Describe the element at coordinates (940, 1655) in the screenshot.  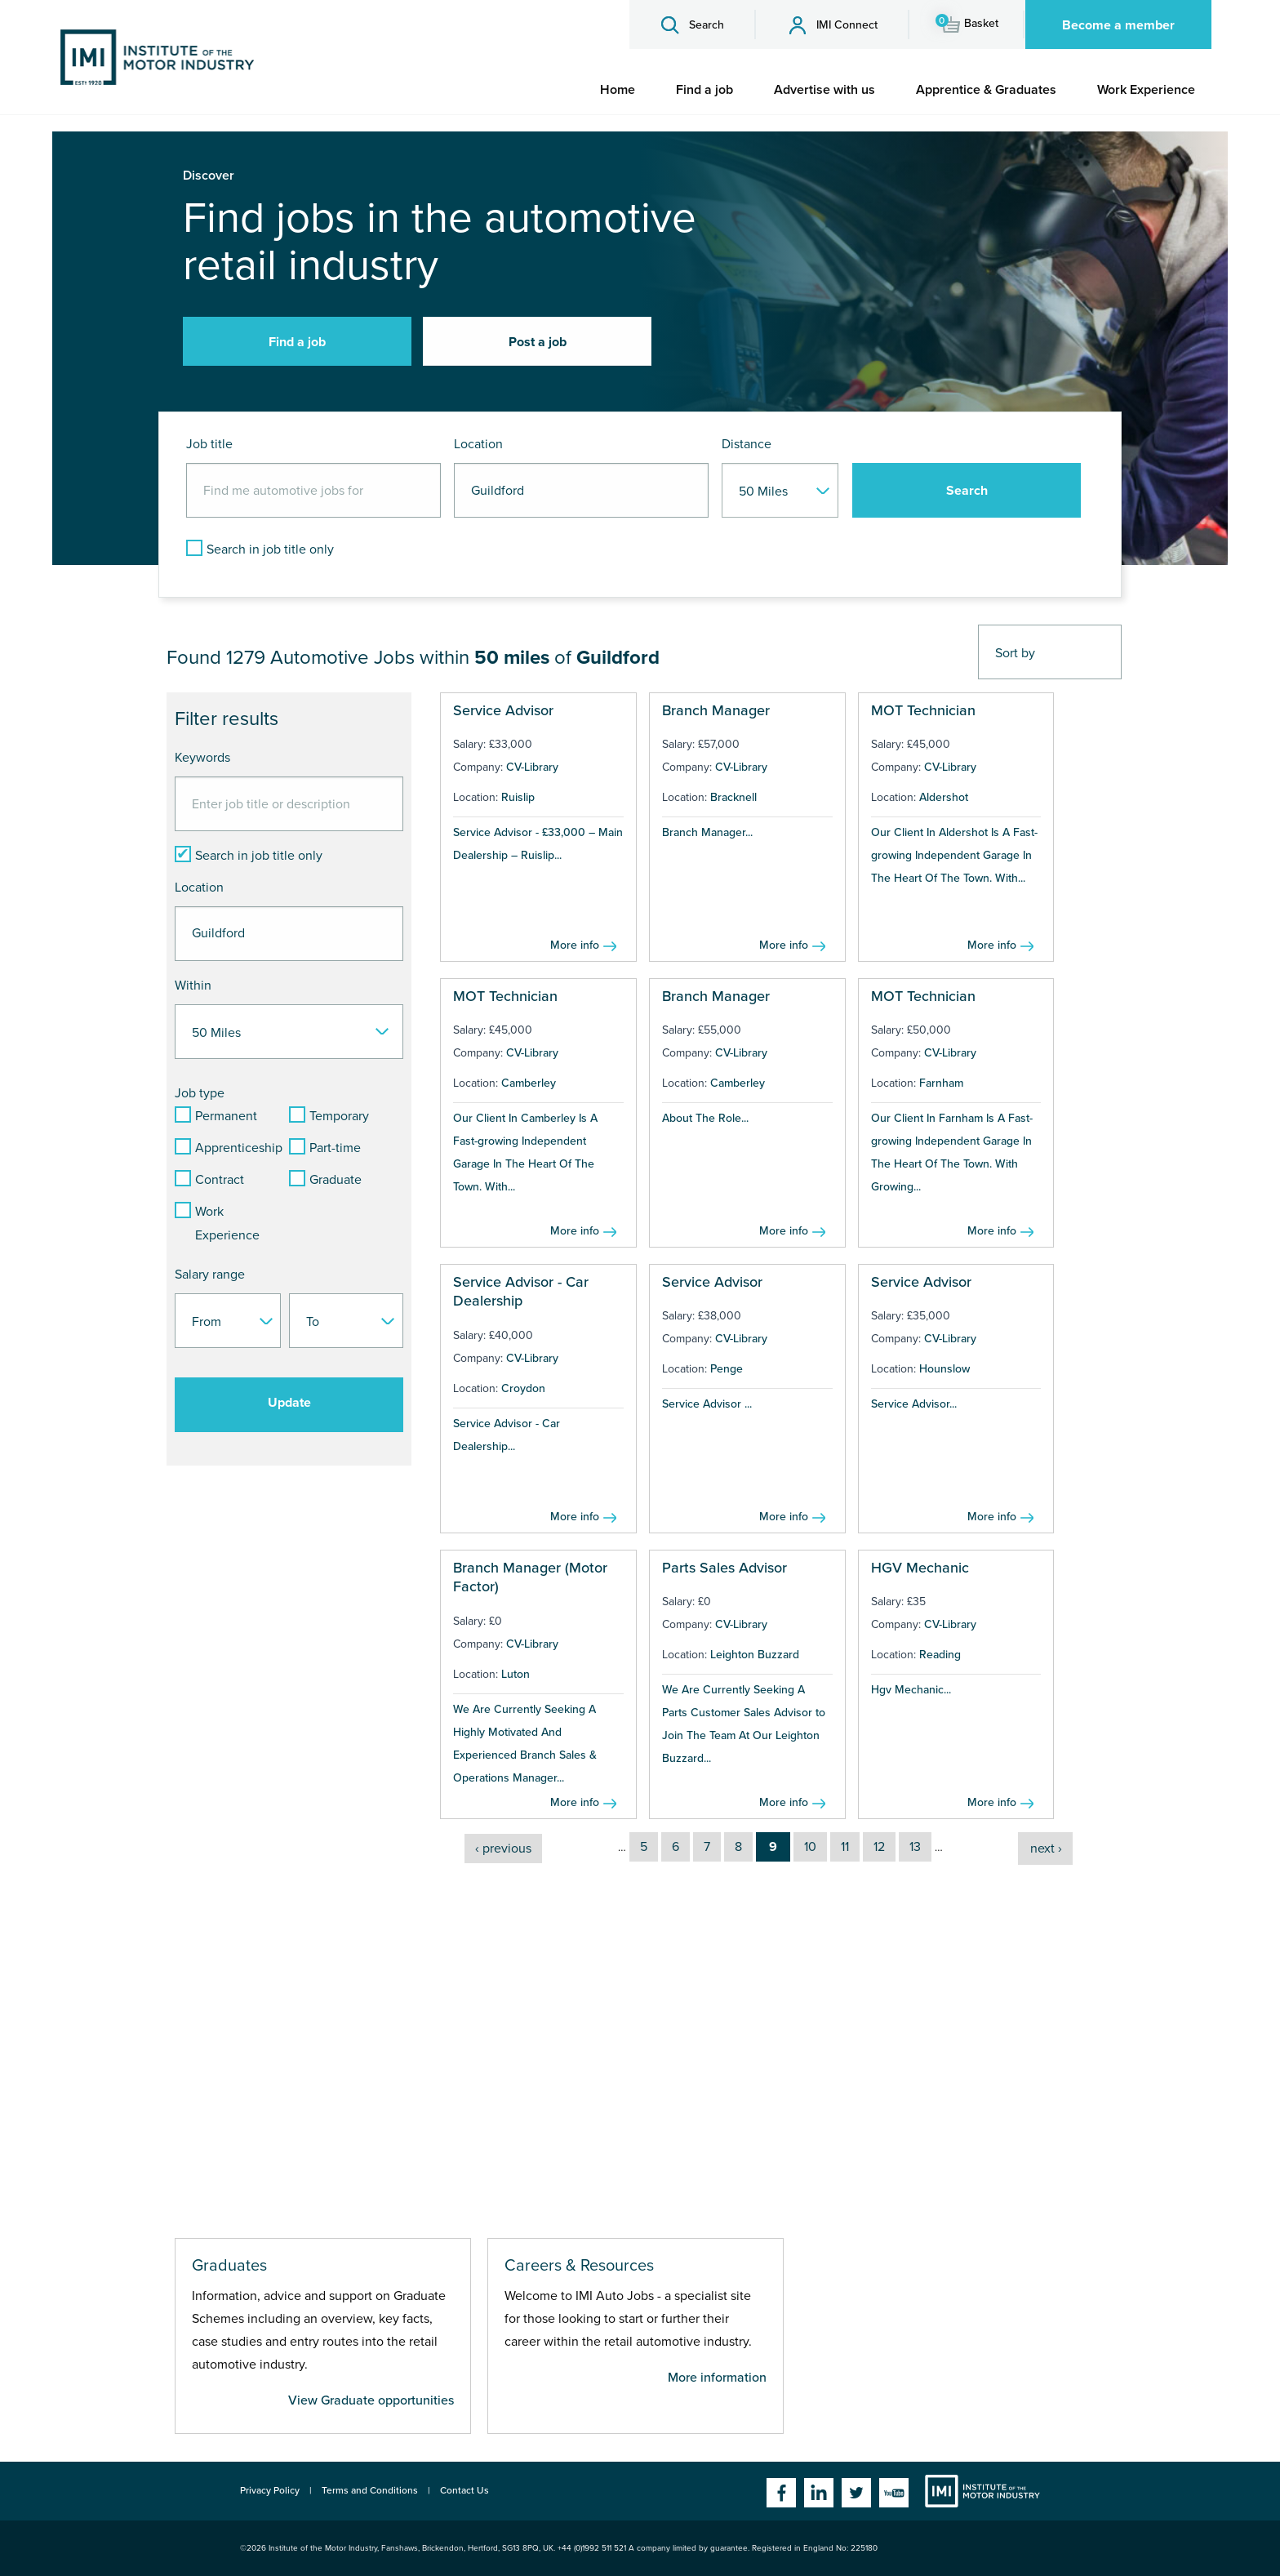
I see `Reading` at that location.